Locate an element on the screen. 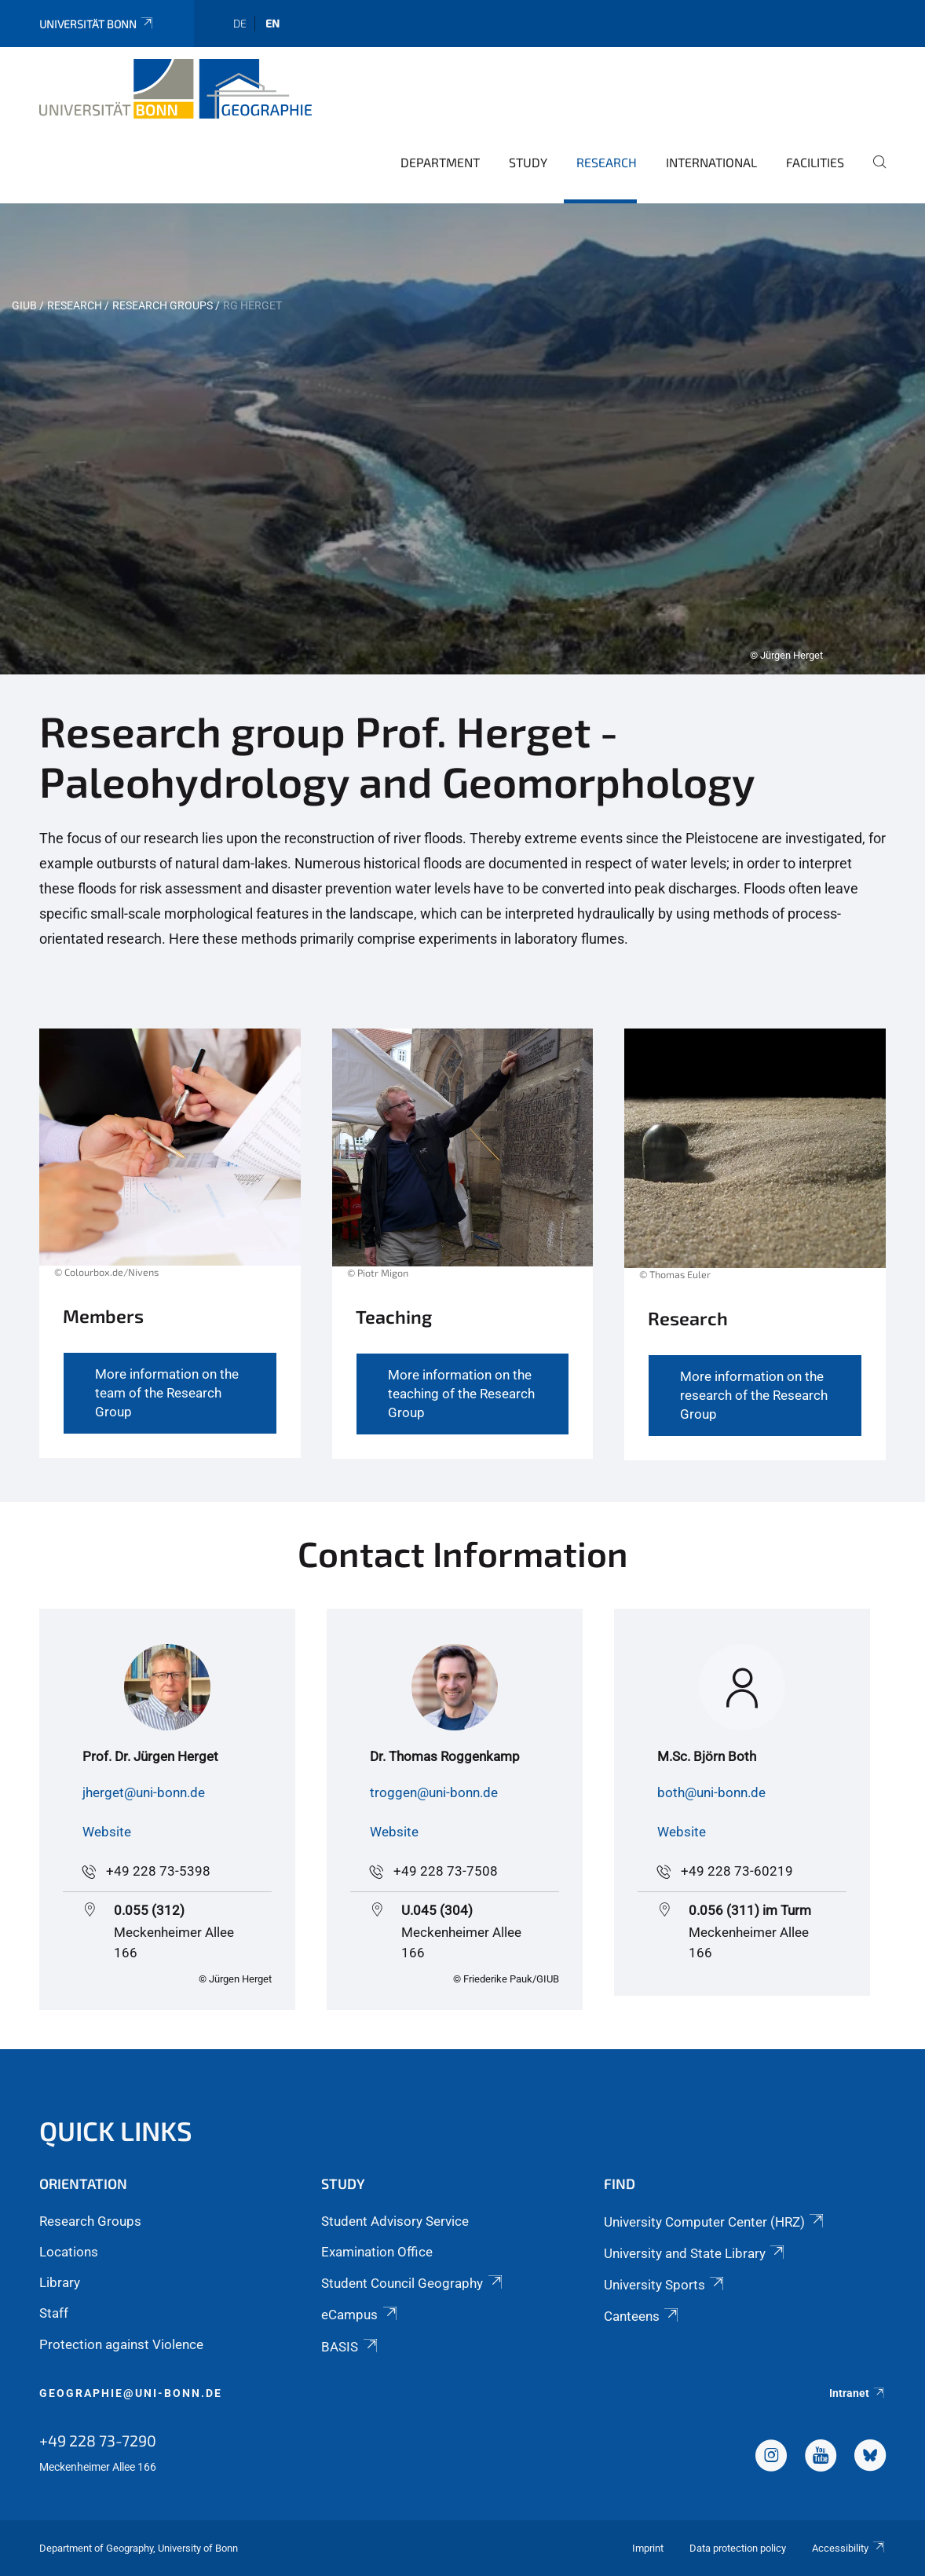 The height and width of the screenshot is (2576, 925). en is located at coordinates (272, 23).